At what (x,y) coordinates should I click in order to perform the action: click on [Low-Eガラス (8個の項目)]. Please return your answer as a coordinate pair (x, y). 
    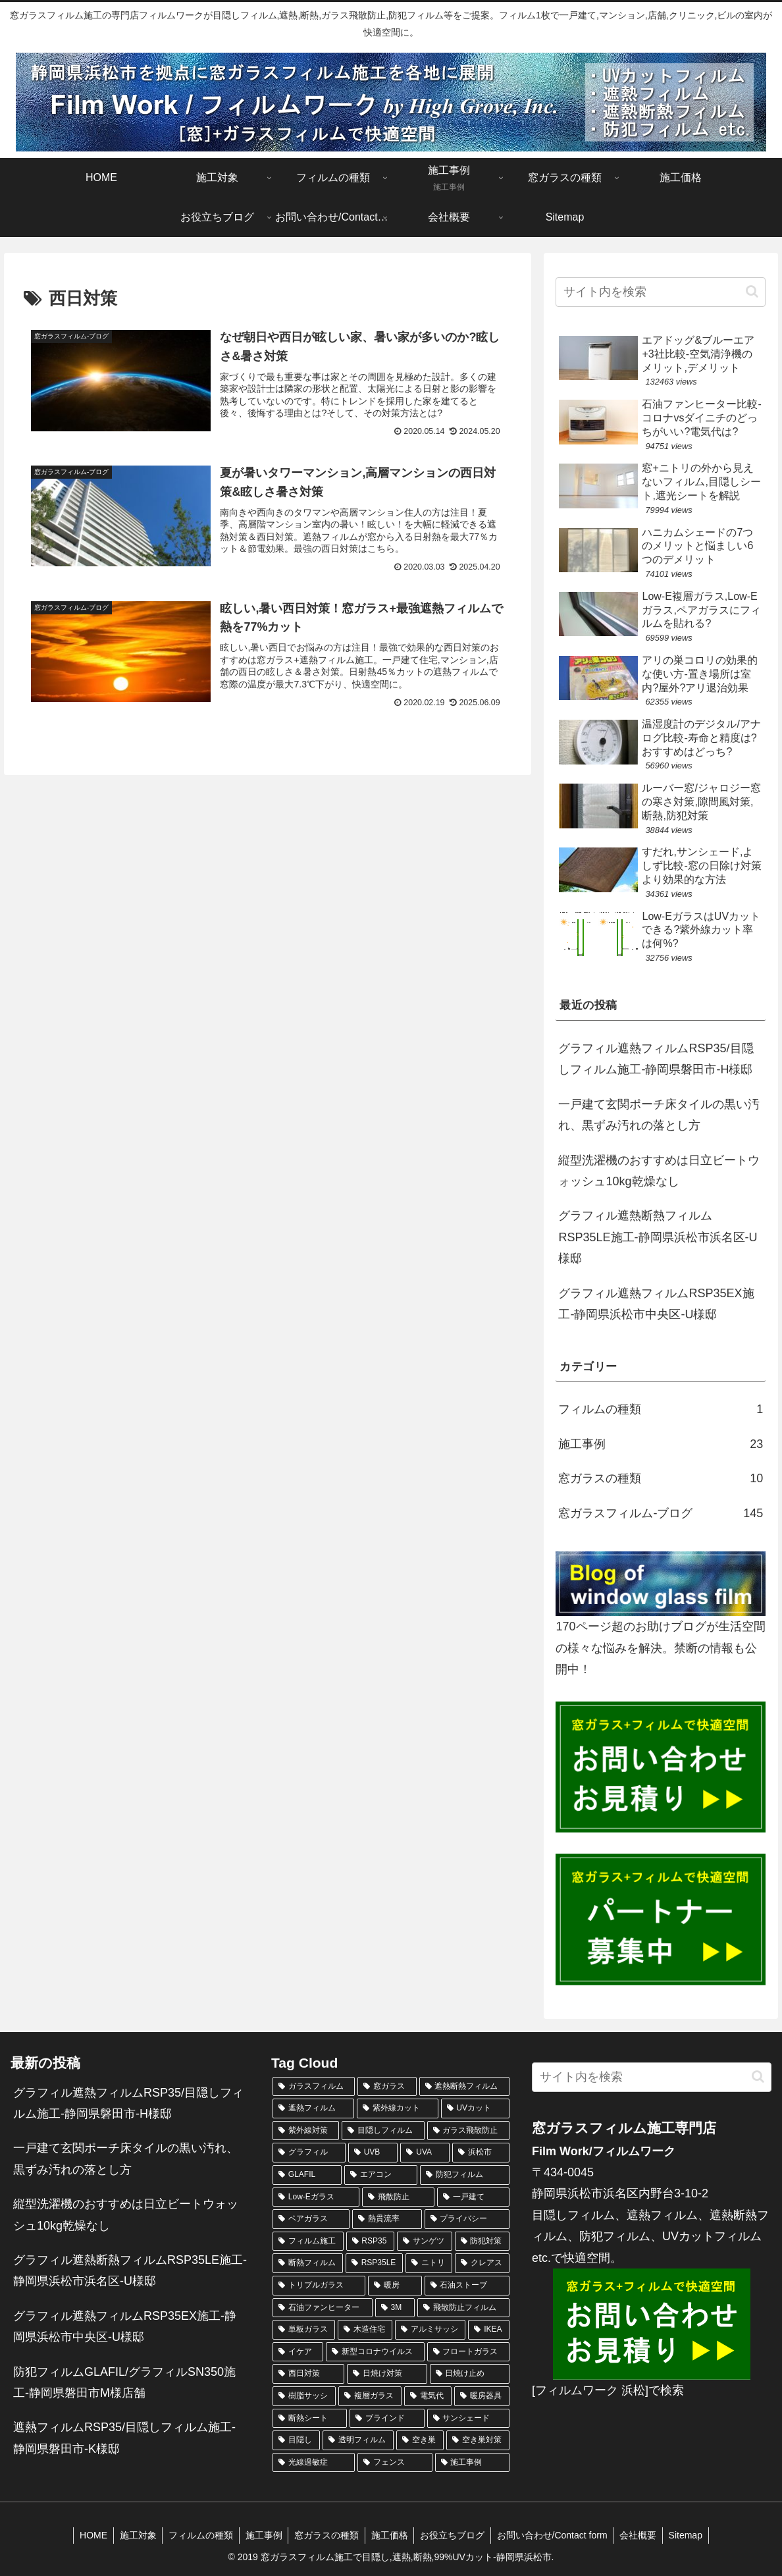
    Looking at the image, I should click on (316, 2197).